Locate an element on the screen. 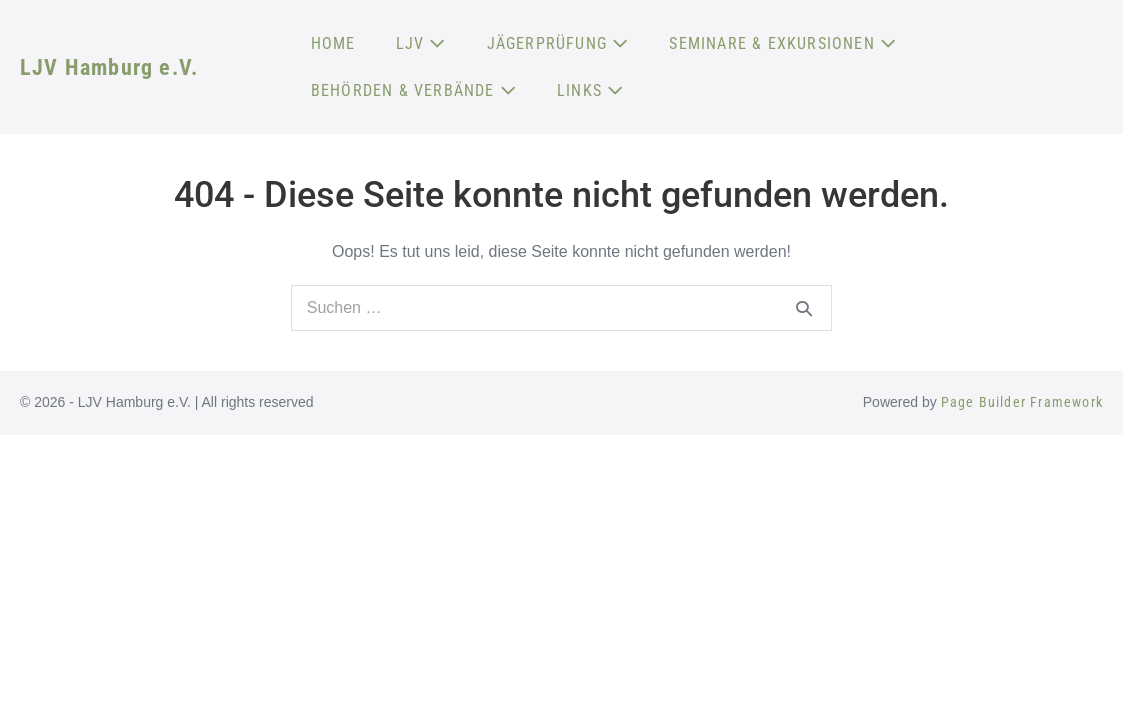 This screenshot has height=720, width=1123. HOME is located at coordinates (333, 43).